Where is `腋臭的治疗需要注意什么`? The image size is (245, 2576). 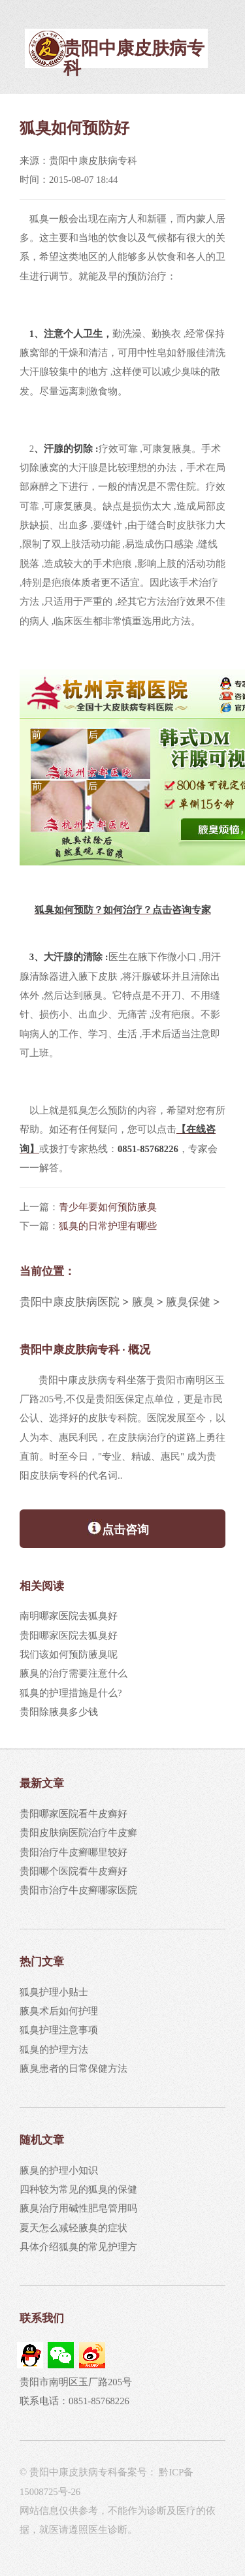
腋臭的治疗需要注意什么 is located at coordinates (73, 1673).